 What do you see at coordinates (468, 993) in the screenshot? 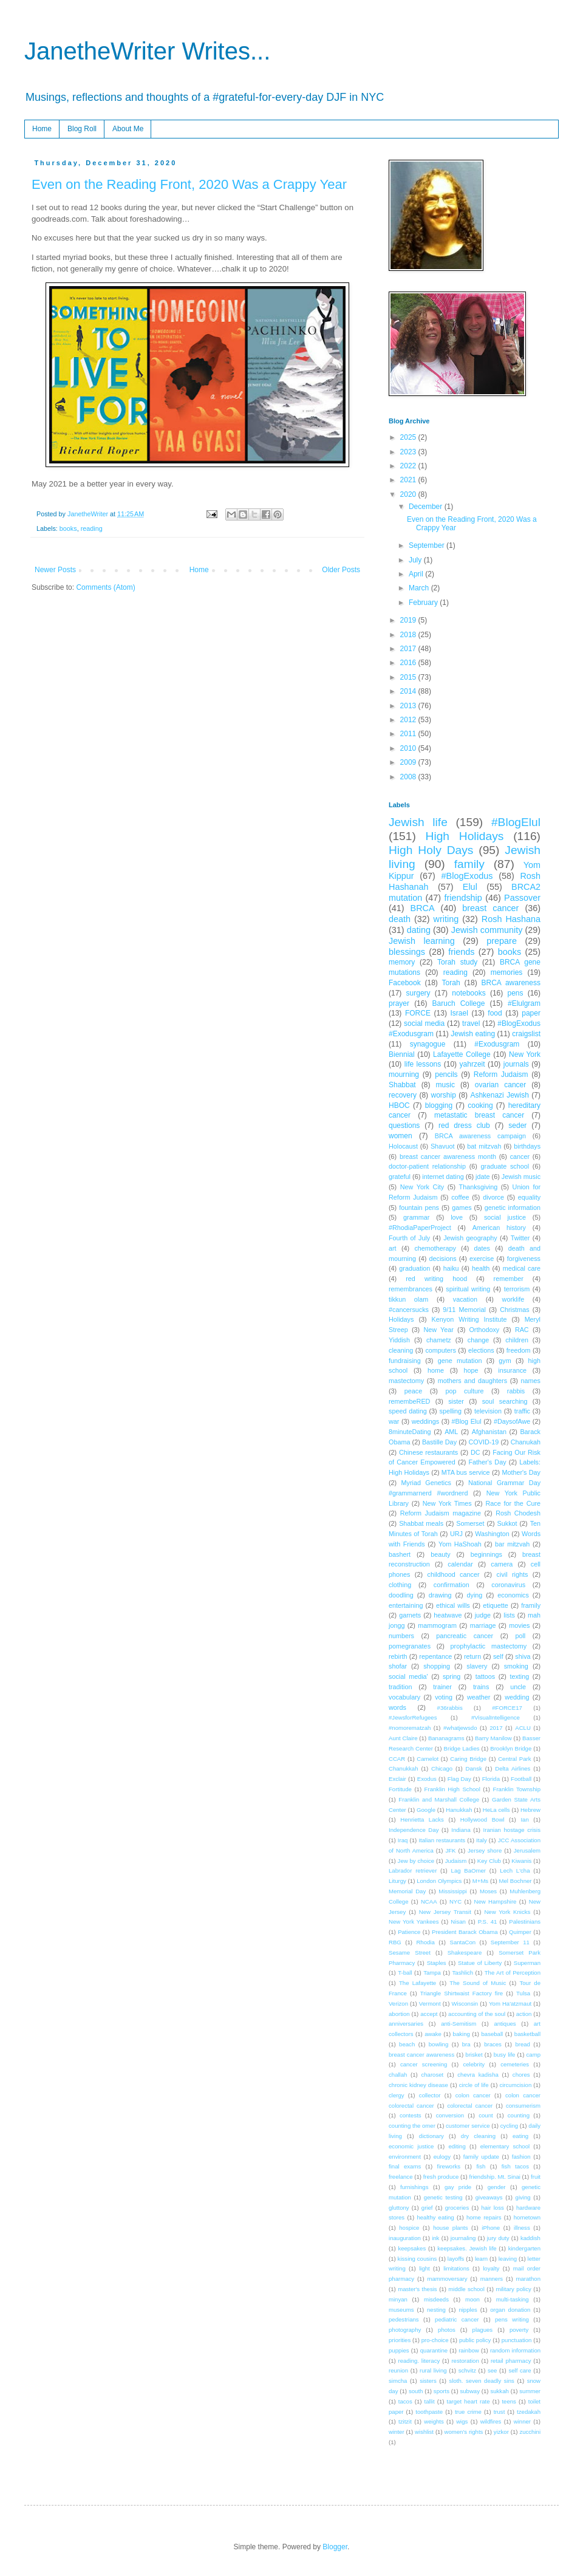
I see `notebooks` at bounding box center [468, 993].